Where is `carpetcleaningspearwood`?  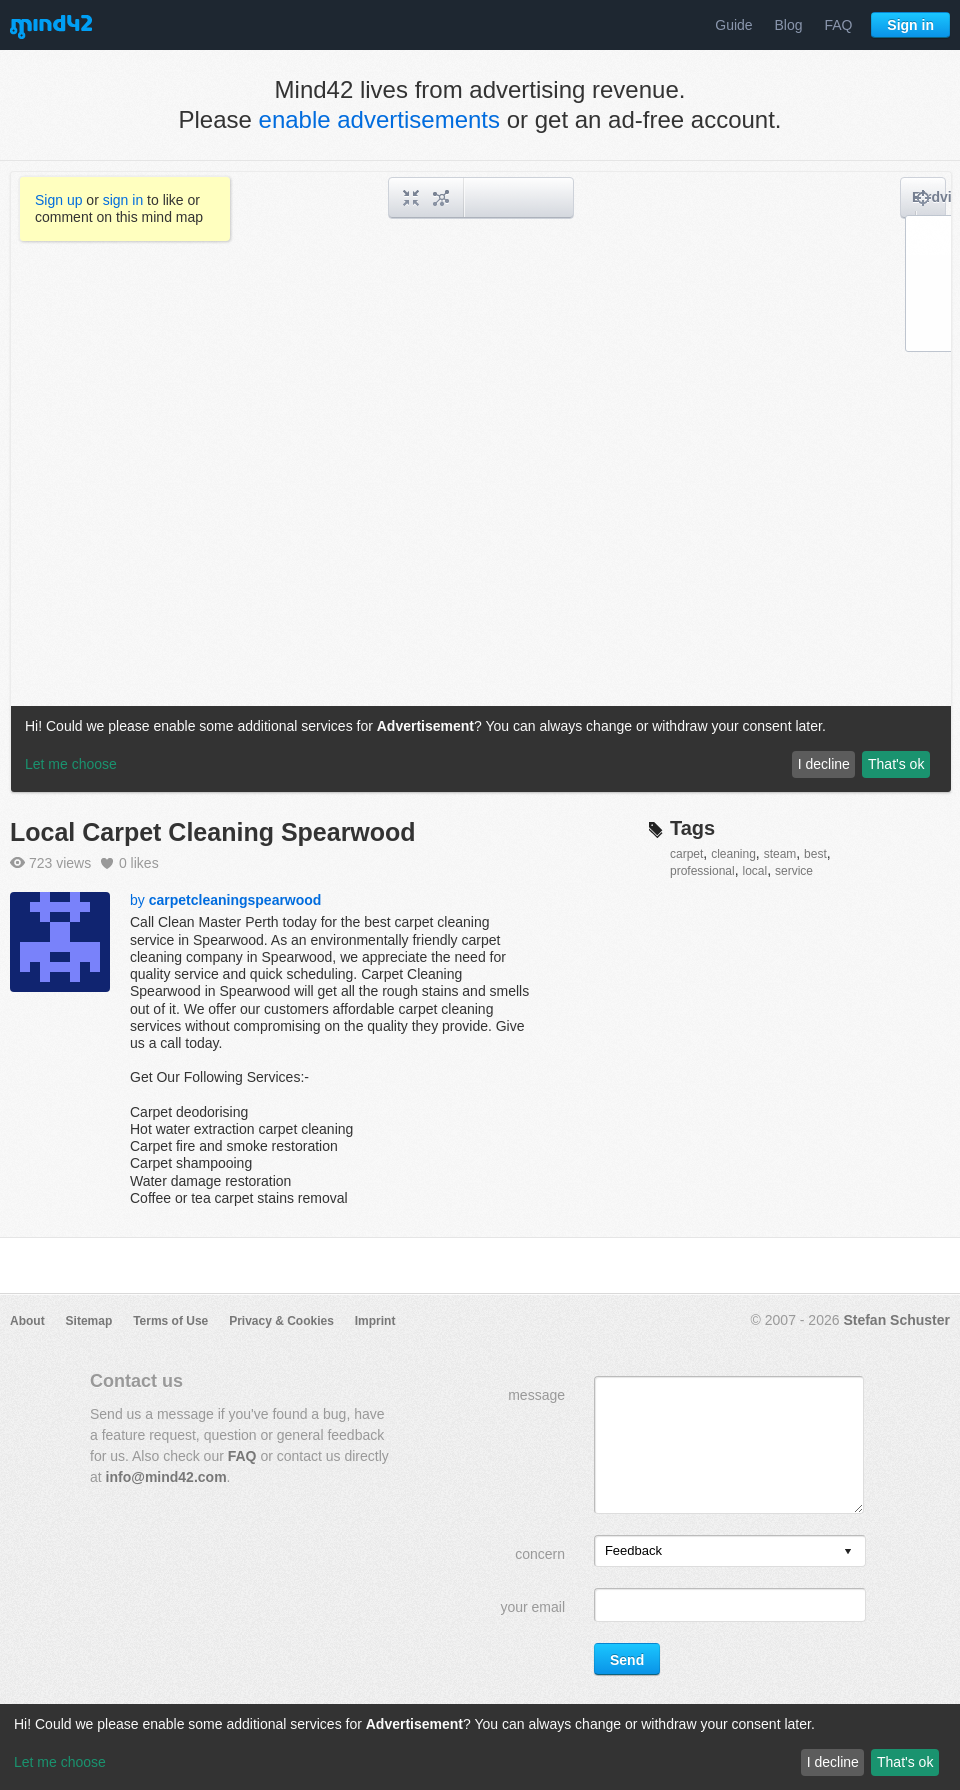
carpetcleaningspearwood is located at coordinates (235, 900).